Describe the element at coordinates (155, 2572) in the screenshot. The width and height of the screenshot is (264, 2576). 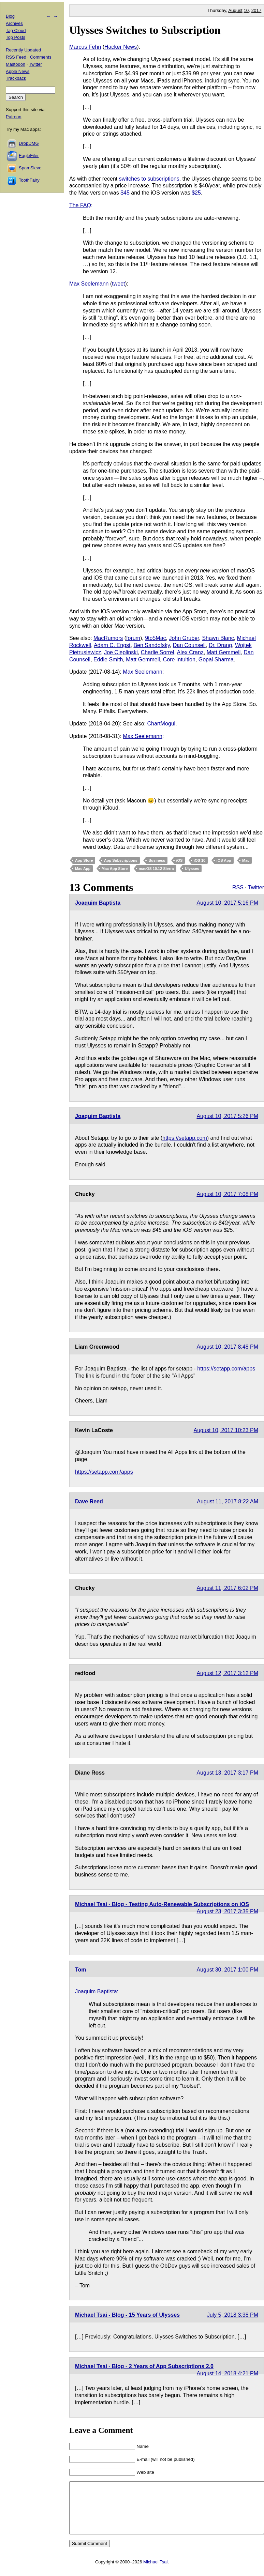
I see `Michael Tsai` at that location.